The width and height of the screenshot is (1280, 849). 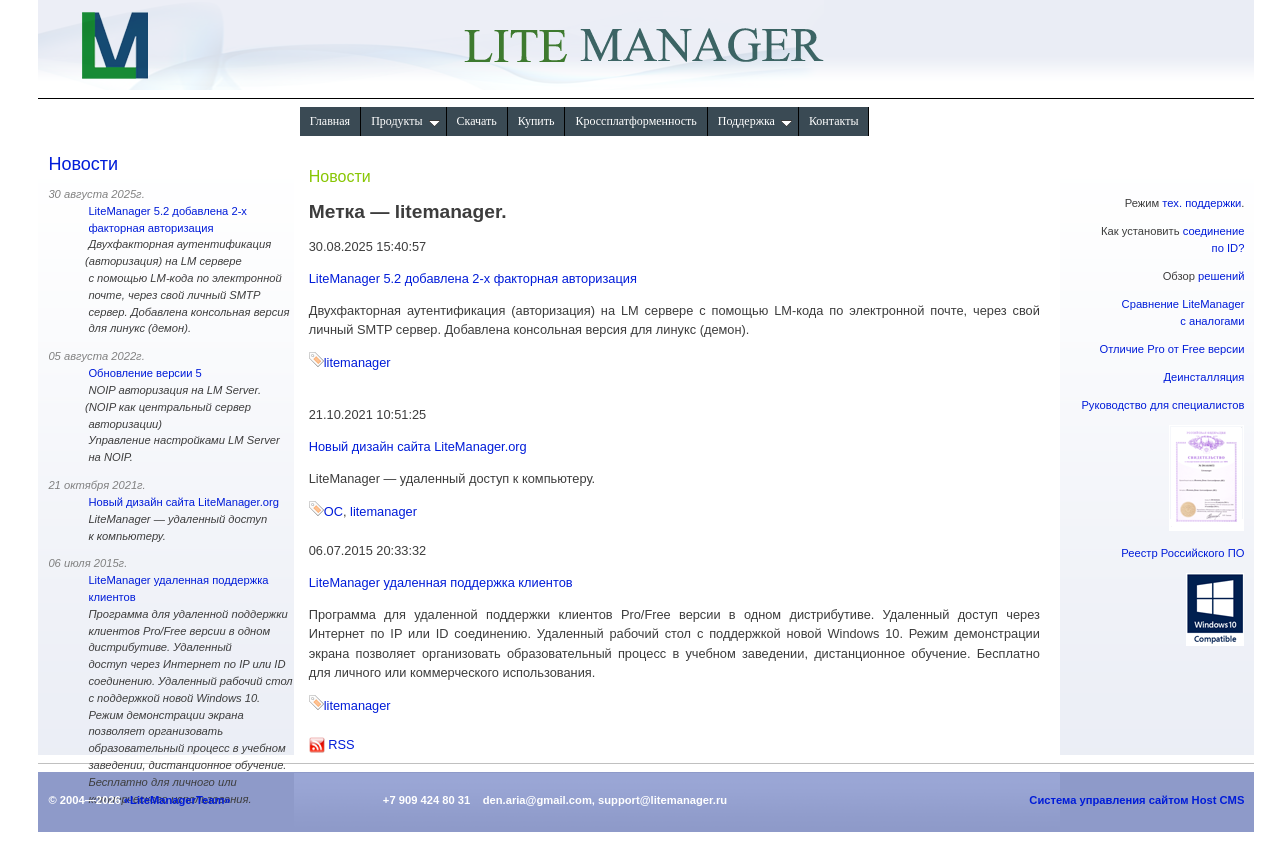 What do you see at coordinates (1221, 276) in the screenshot?
I see `решений` at bounding box center [1221, 276].